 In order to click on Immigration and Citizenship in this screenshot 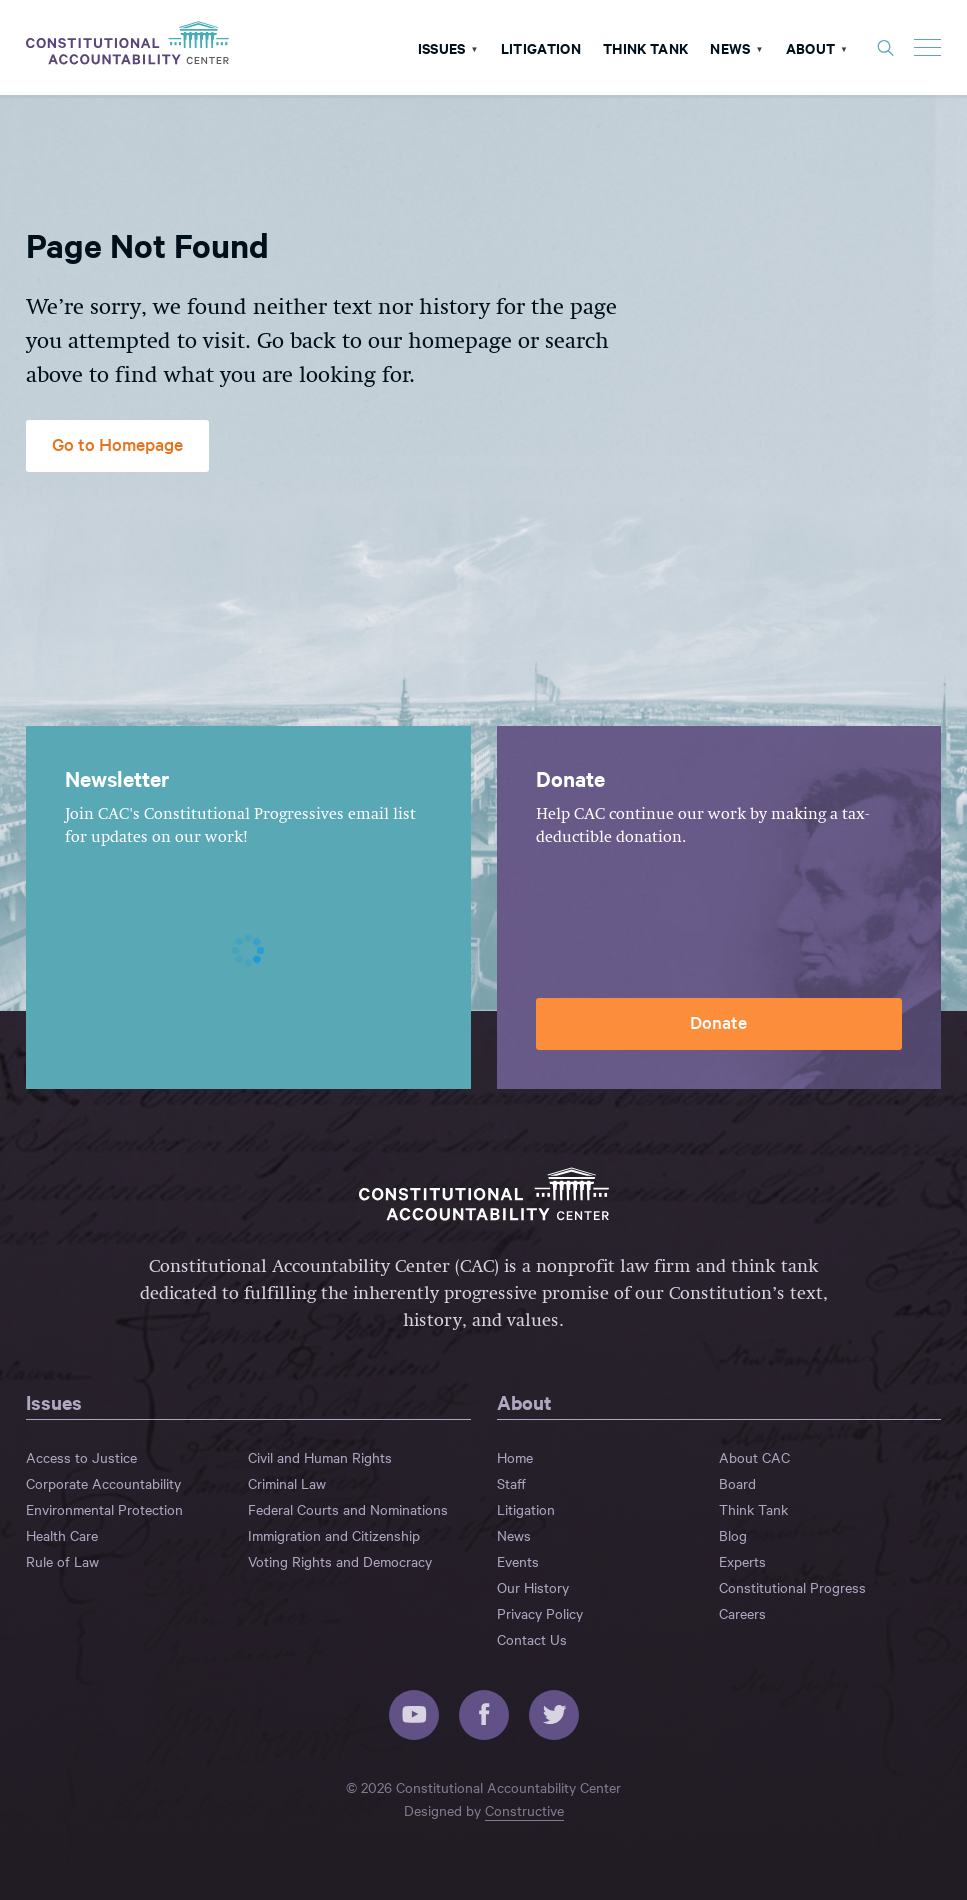, I will do `click(334, 1535)`.